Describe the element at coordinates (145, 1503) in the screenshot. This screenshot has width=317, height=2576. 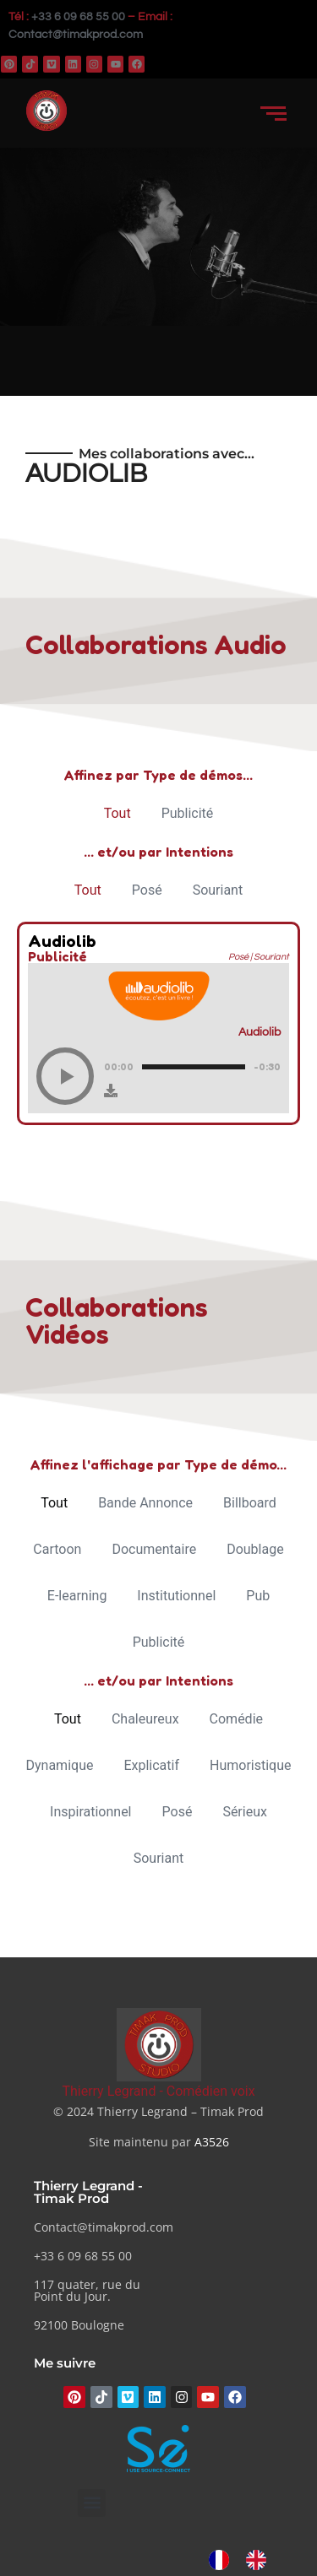
I see `Bande Annonce` at that location.